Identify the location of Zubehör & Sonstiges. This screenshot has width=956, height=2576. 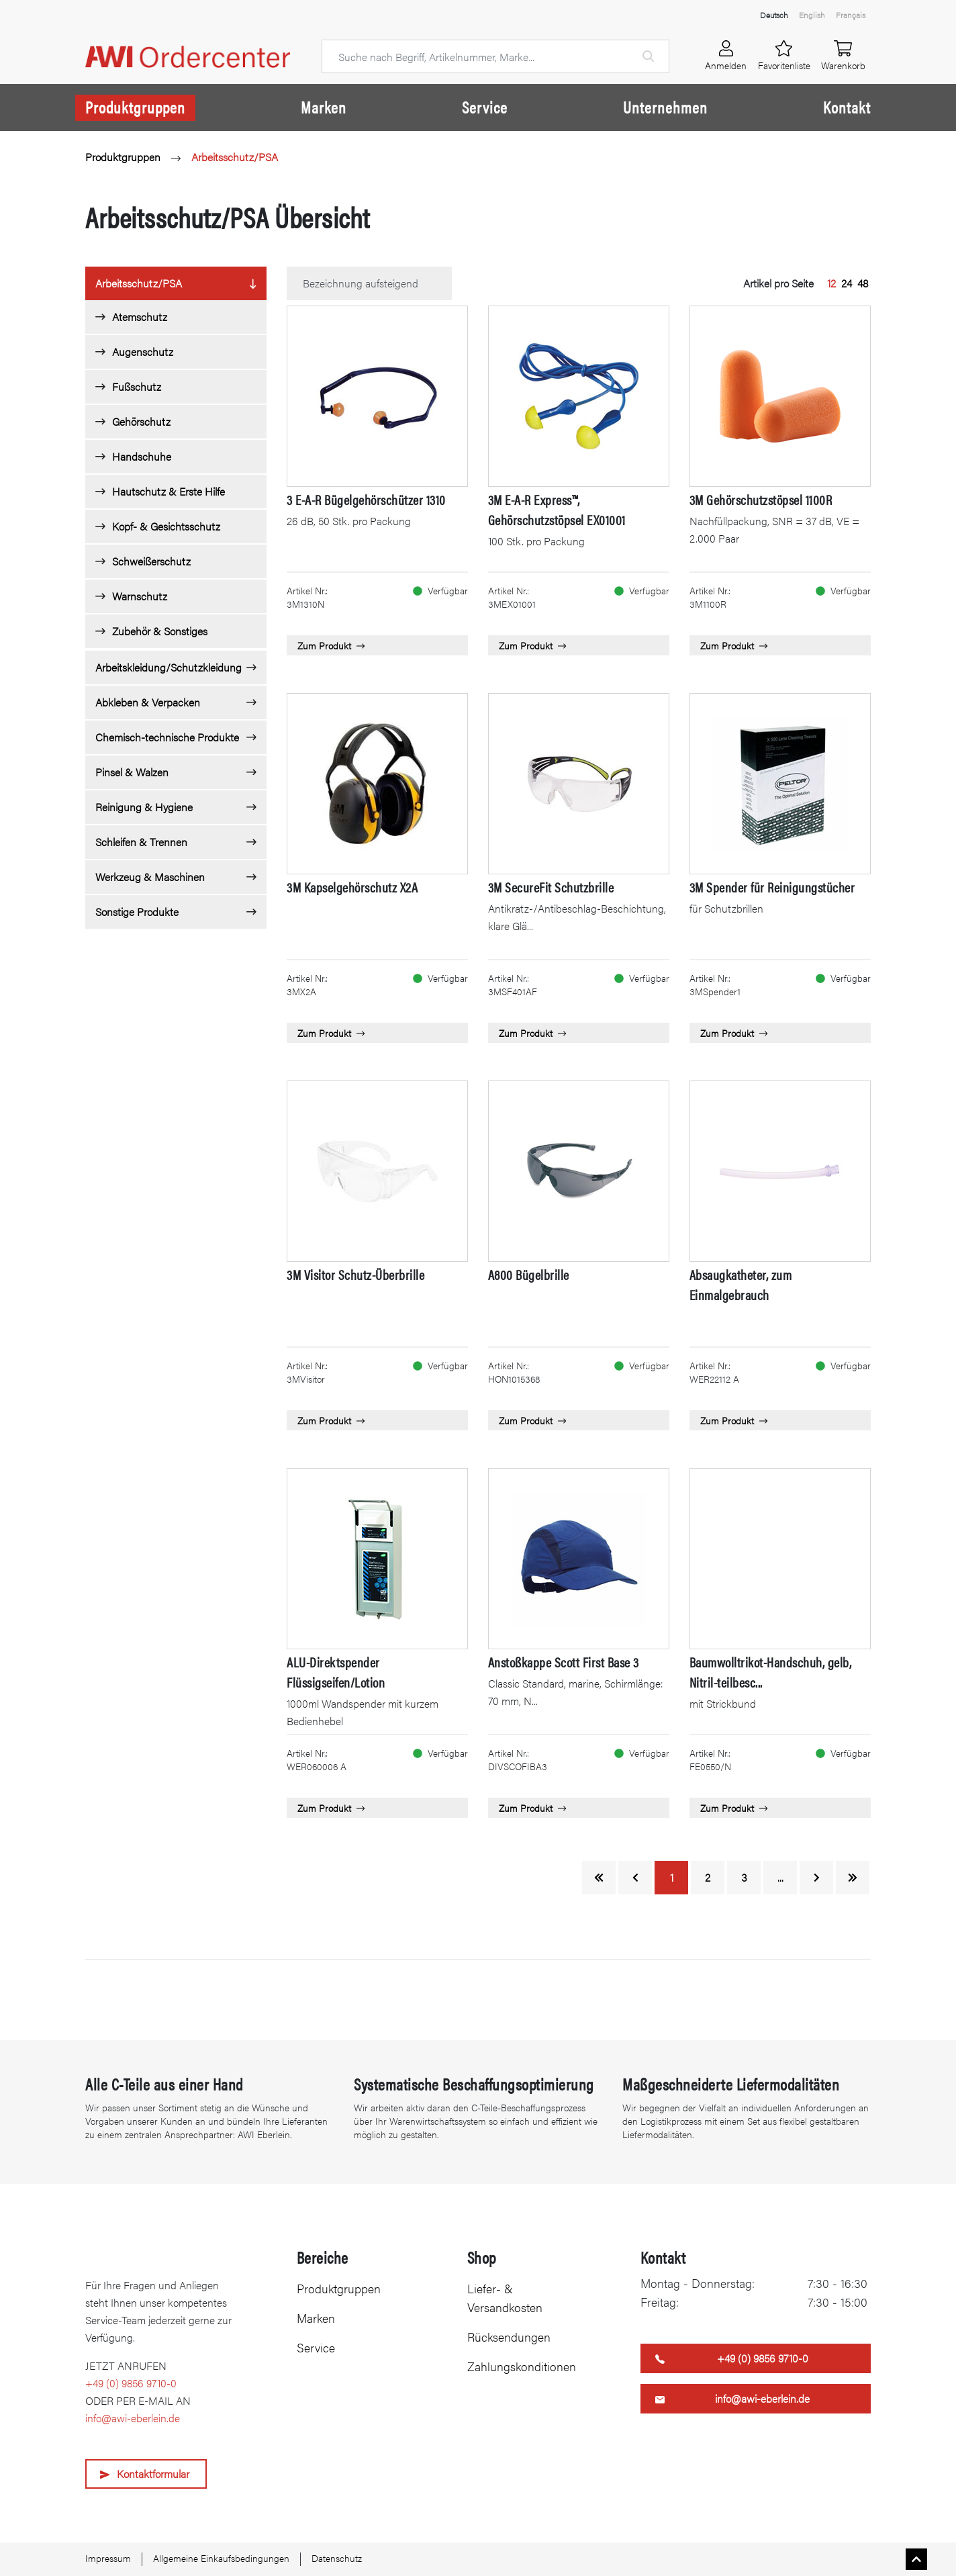
(159, 631).